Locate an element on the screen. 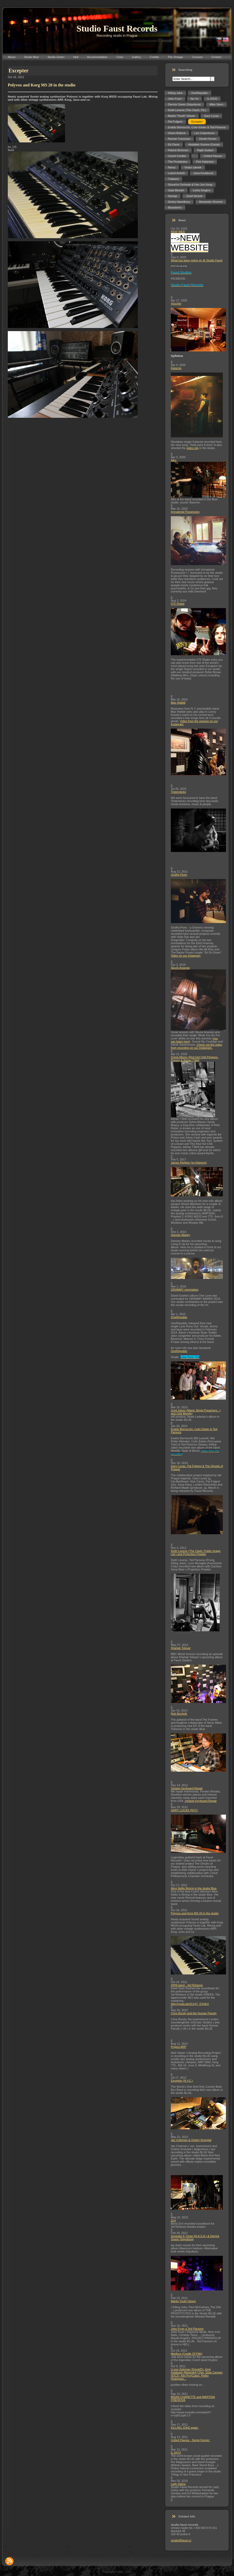 The image size is (234, 2576). GARY LUCAS (NYC) is located at coordinates (184, 1810).